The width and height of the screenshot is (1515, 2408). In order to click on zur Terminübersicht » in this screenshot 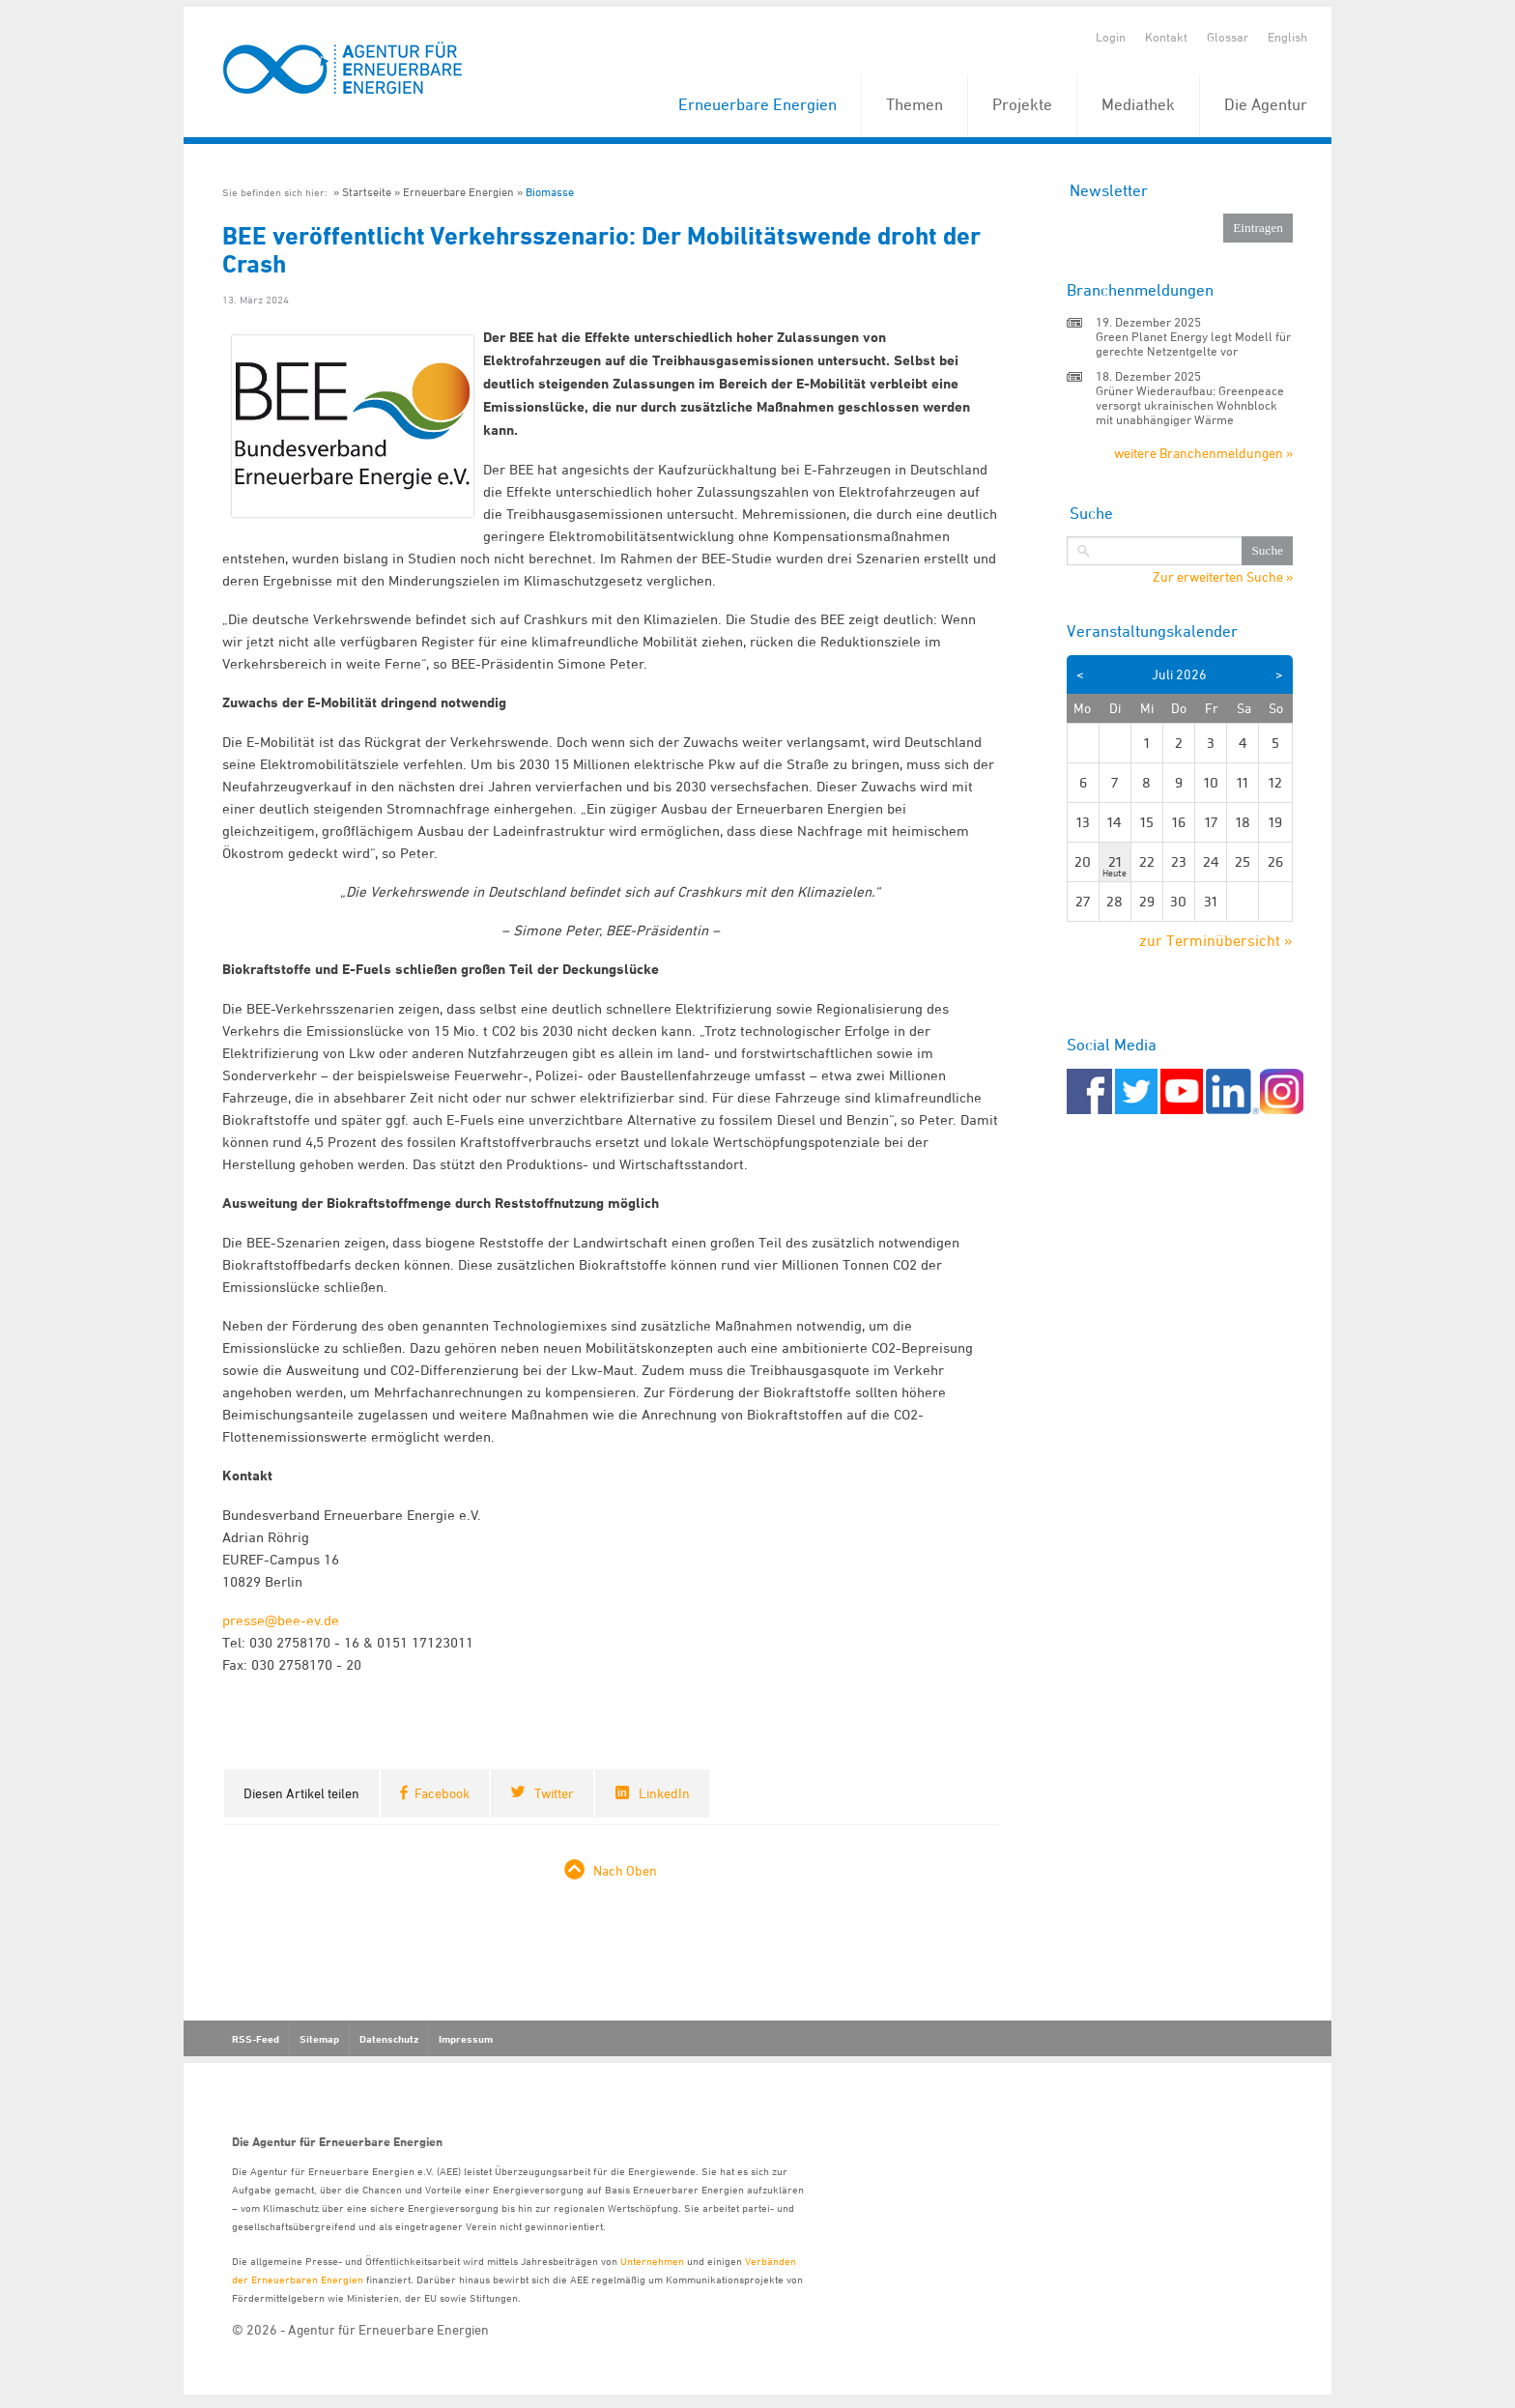, I will do `click(1216, 940)`.